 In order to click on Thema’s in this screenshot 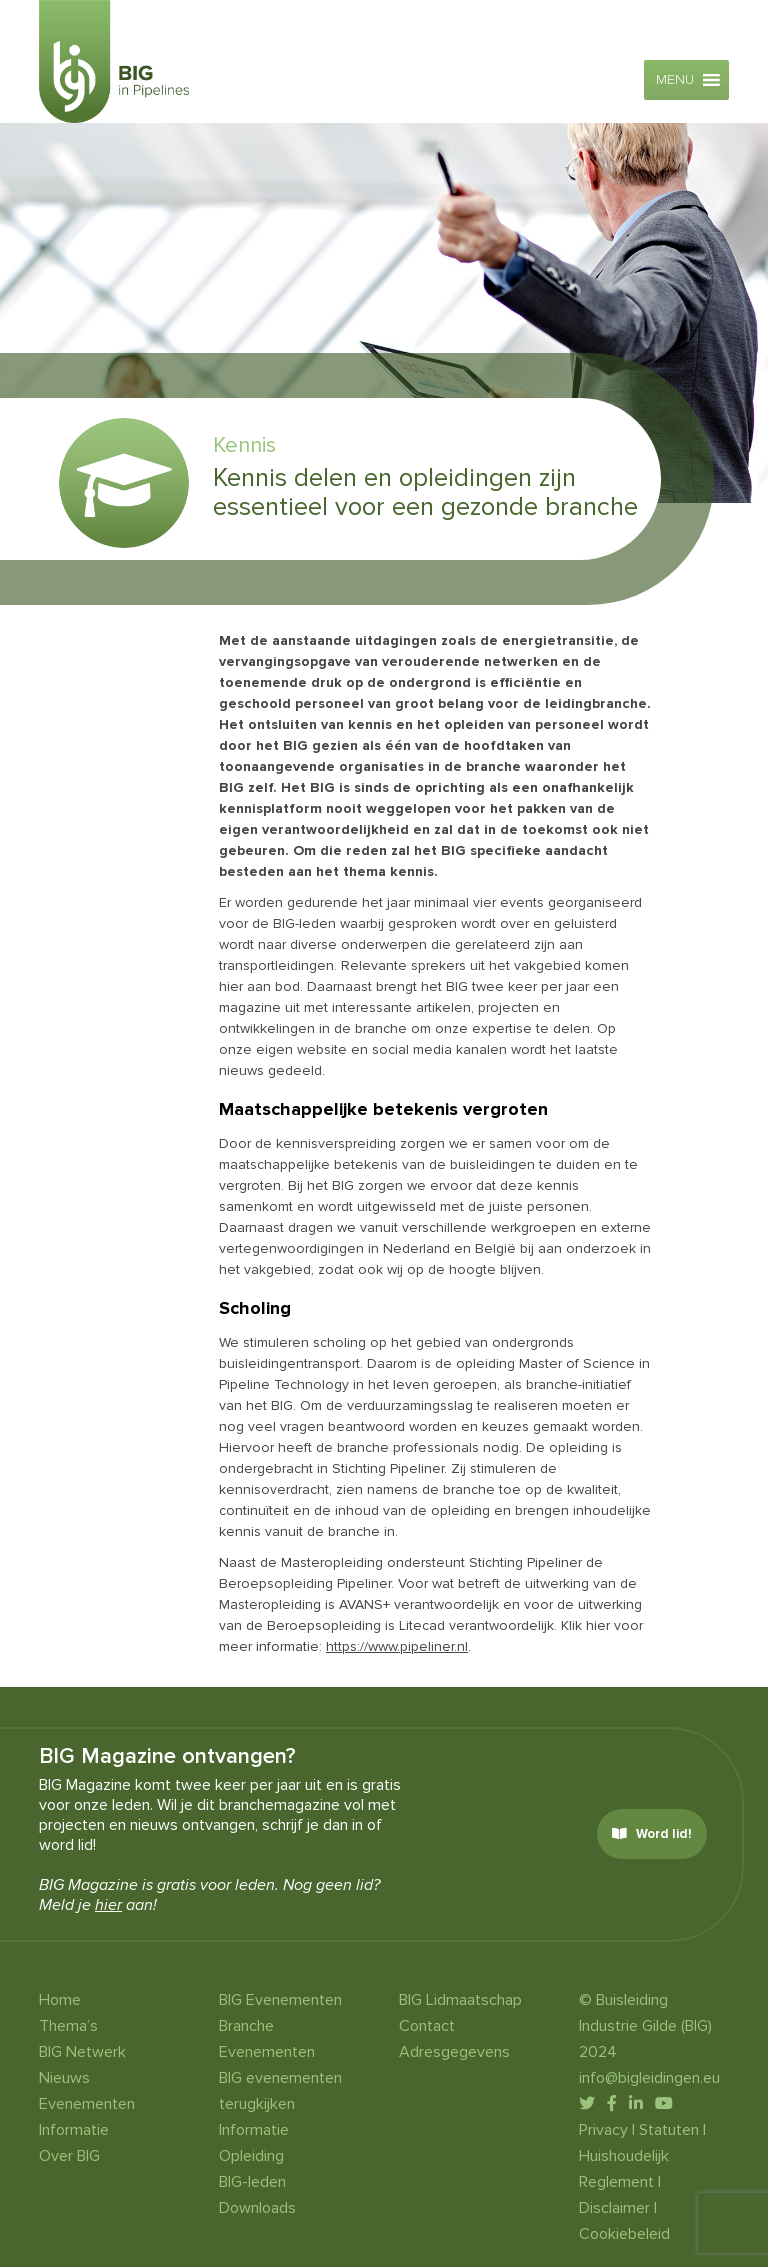, I will do `click(68, 2026)`.